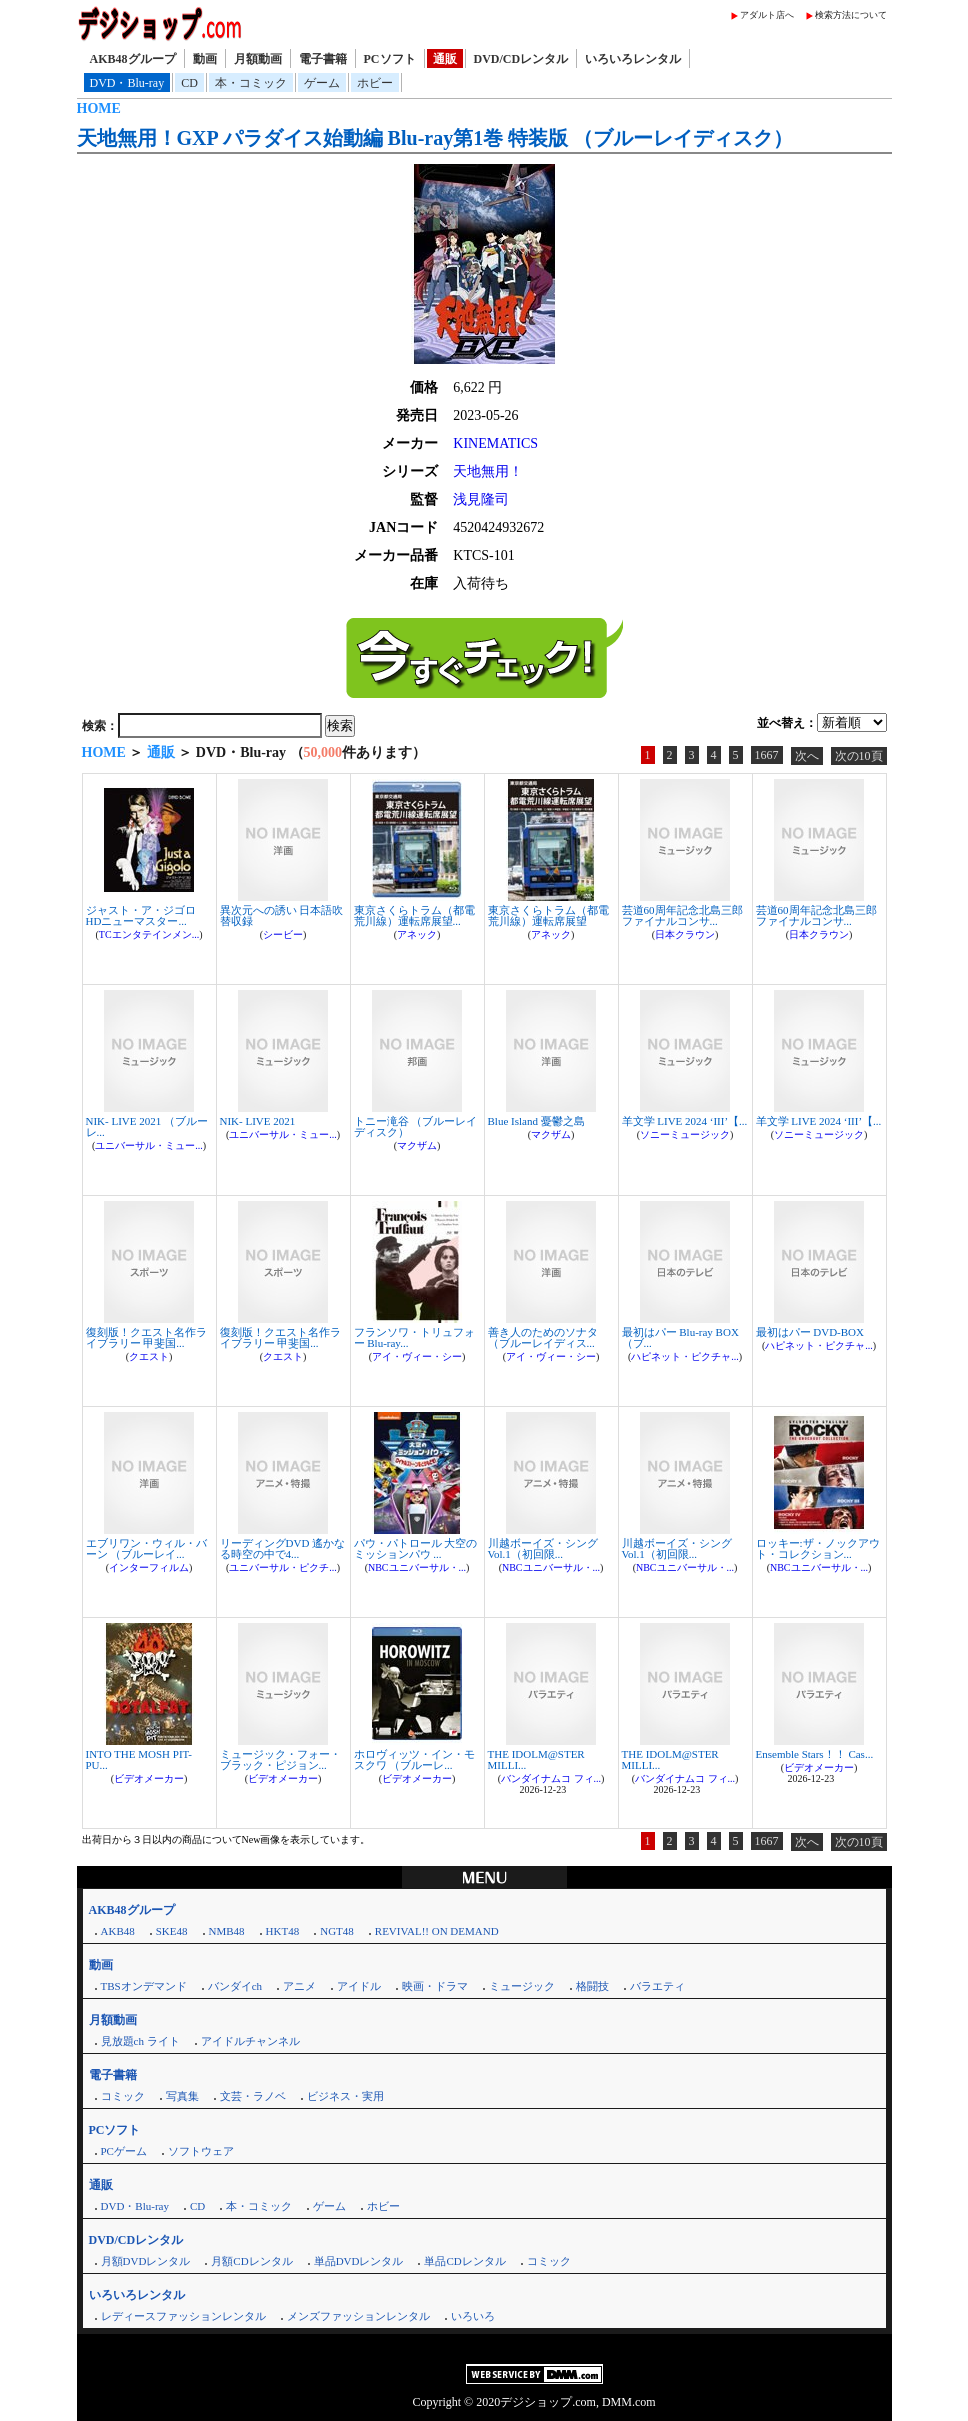  Describe the element at coordinates (810, 1332) in the screenshot. I see `最初はパー DVD-BOX` at that location.